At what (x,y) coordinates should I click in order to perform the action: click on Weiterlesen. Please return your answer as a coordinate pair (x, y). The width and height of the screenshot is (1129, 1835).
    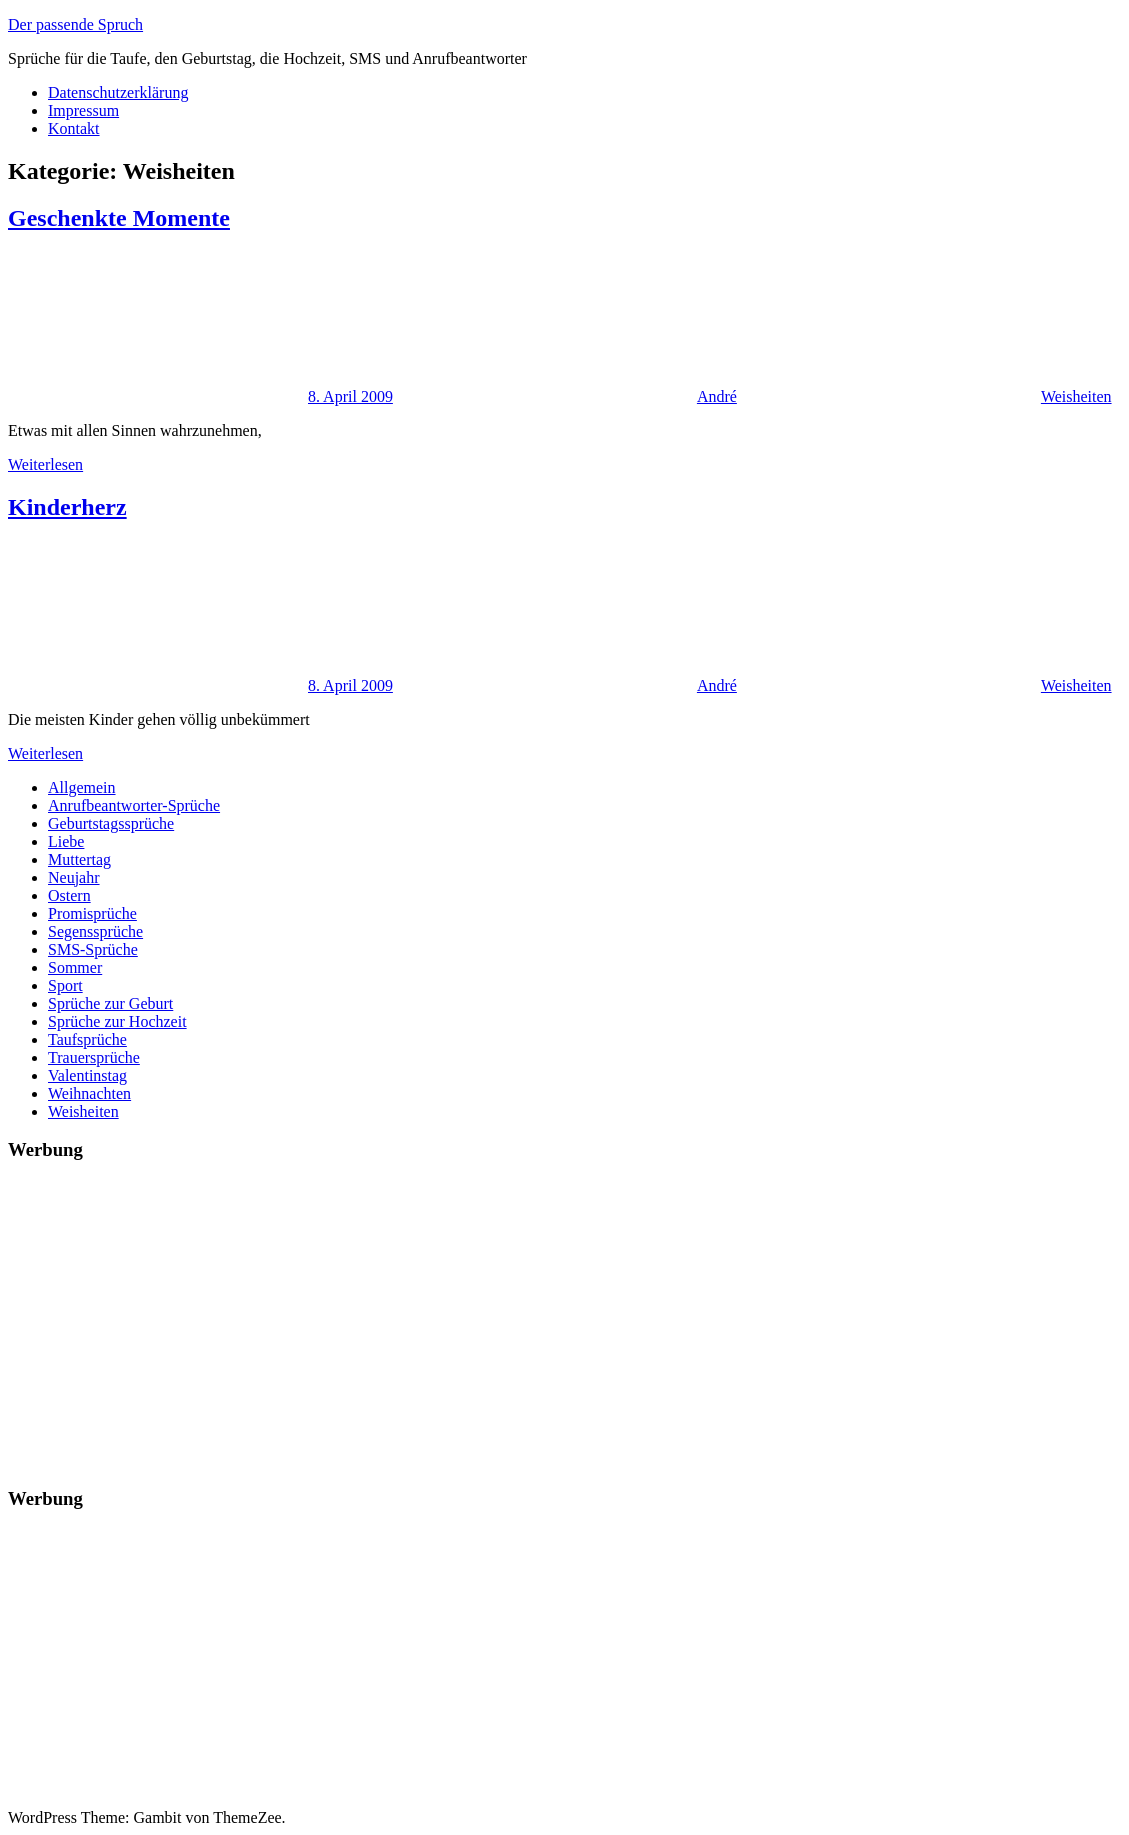
    Looking at the image, I should click on (45, 464).